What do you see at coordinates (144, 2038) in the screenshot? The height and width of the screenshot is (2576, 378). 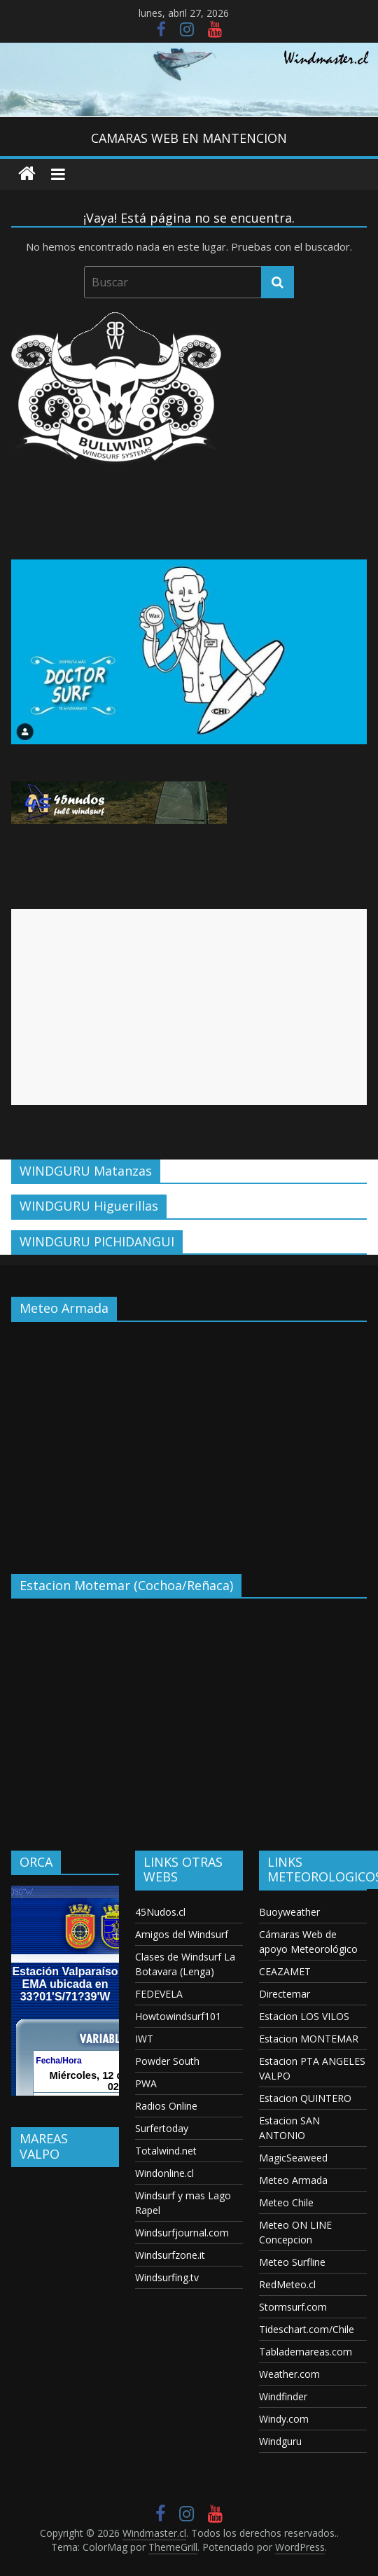 I see `IWT` at bounding box center [144, 2038].